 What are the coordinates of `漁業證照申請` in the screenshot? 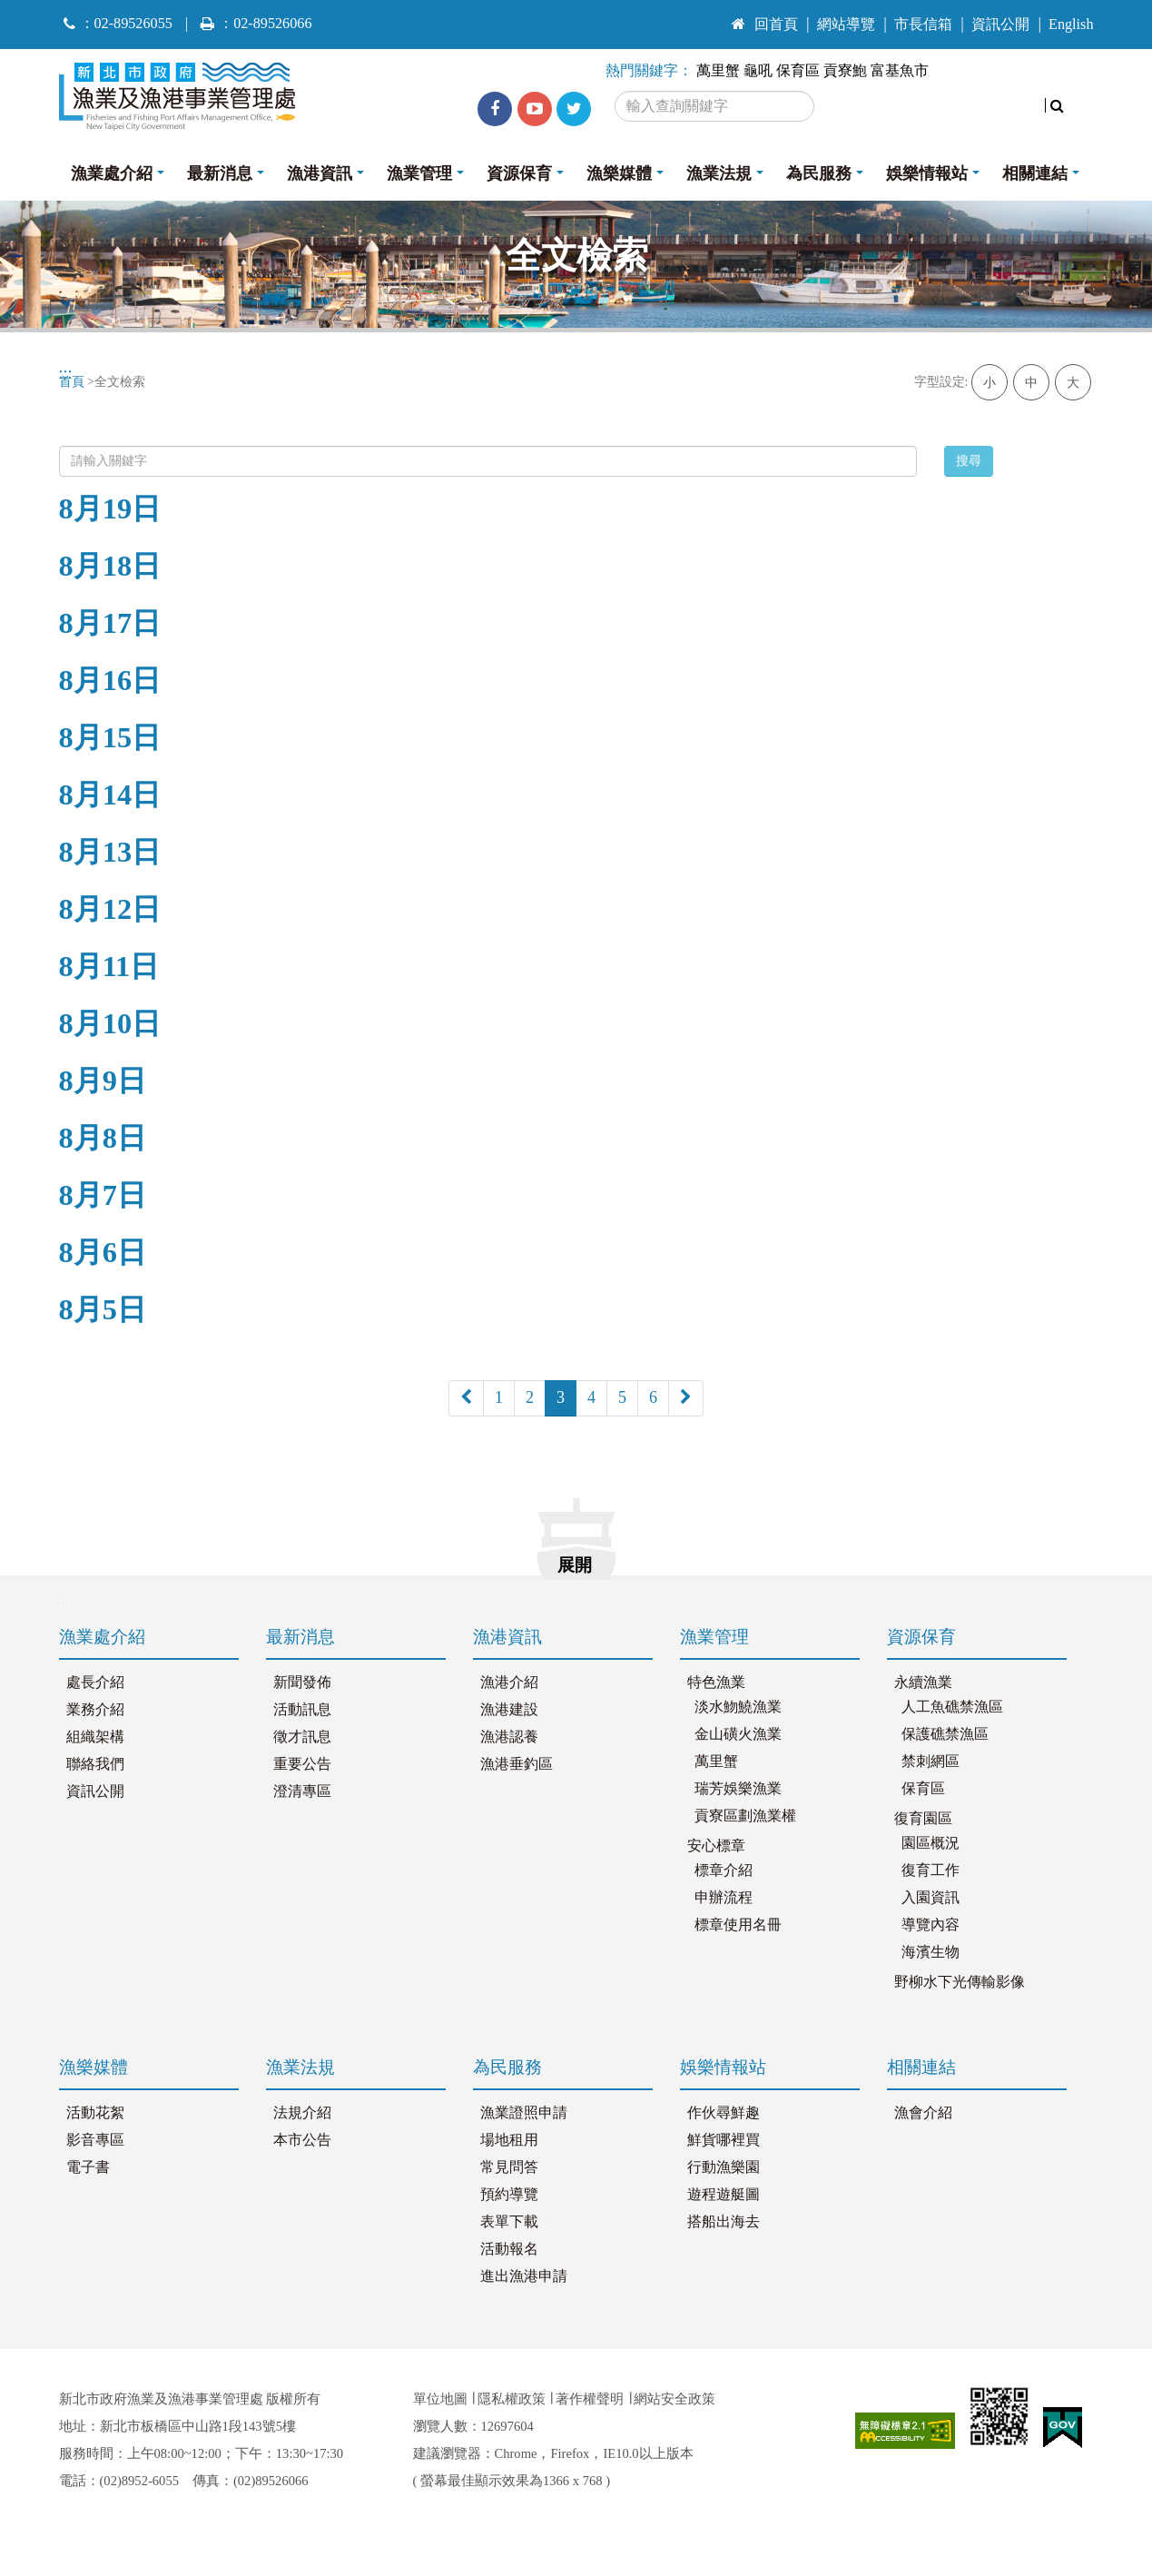 It's located at (523, 2113).